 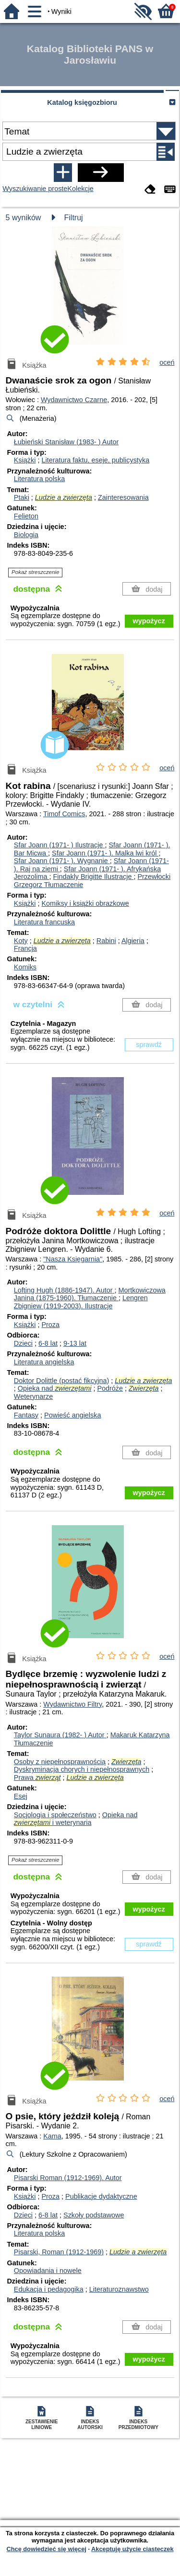 I want to click on Fantasy, so click(x=26, y=1415).